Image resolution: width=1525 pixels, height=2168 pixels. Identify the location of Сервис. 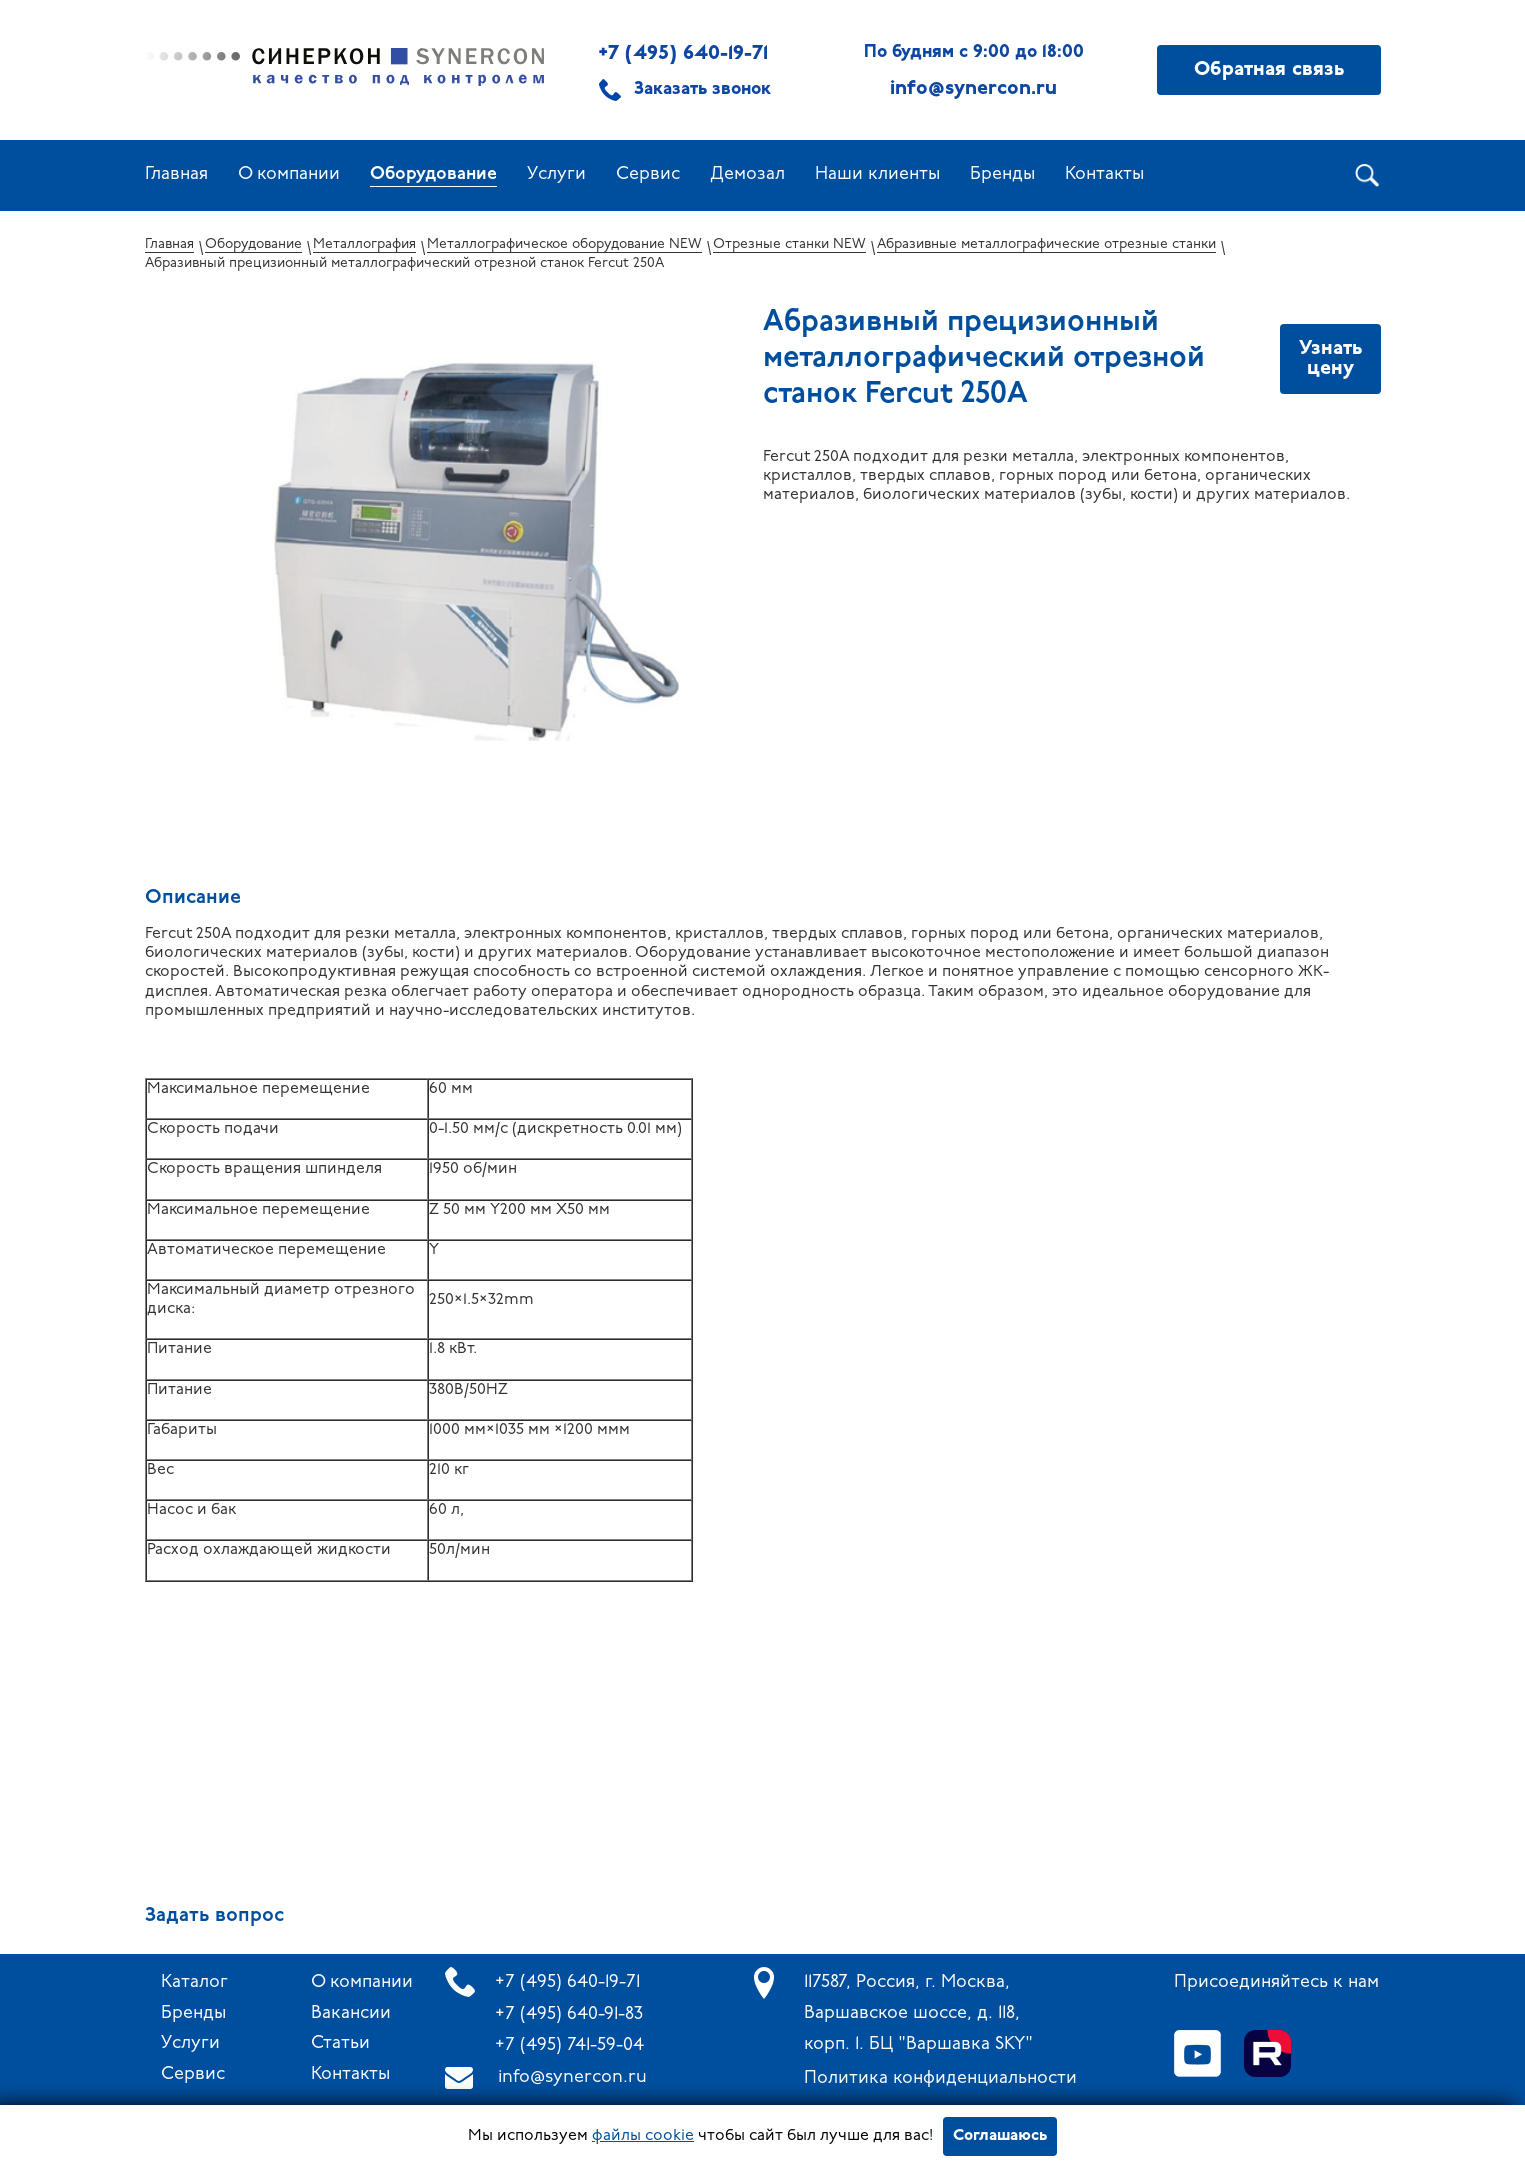
(648, 174).